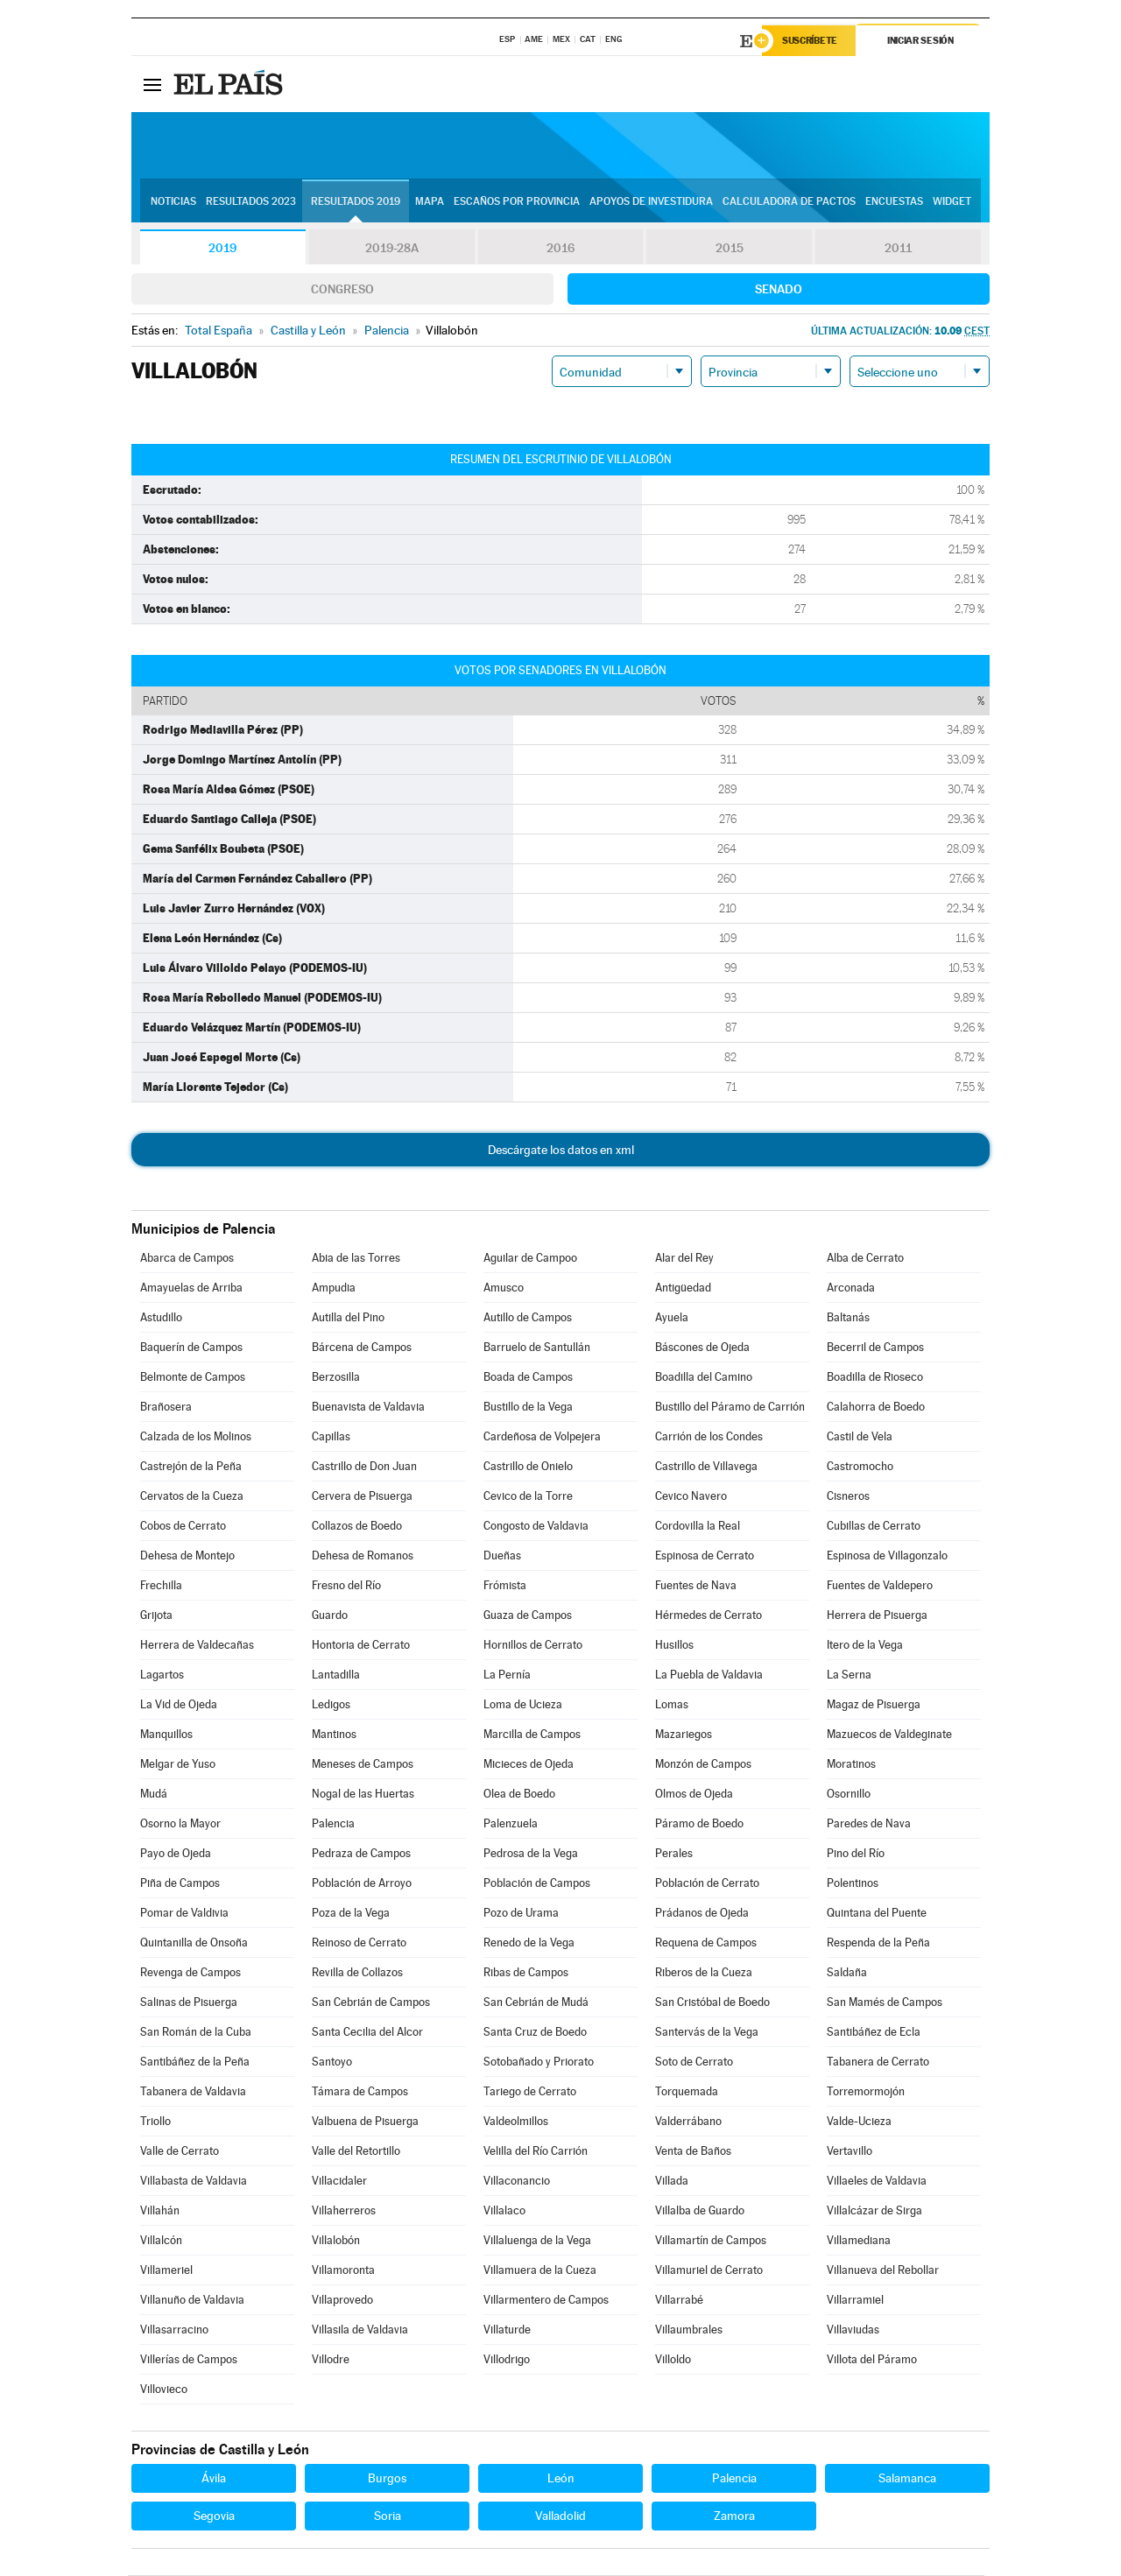 The image size is (1121, 2576). Describe the element at coordinates (907, 2479) in the screenshot. I see `Salamanca` at that location.